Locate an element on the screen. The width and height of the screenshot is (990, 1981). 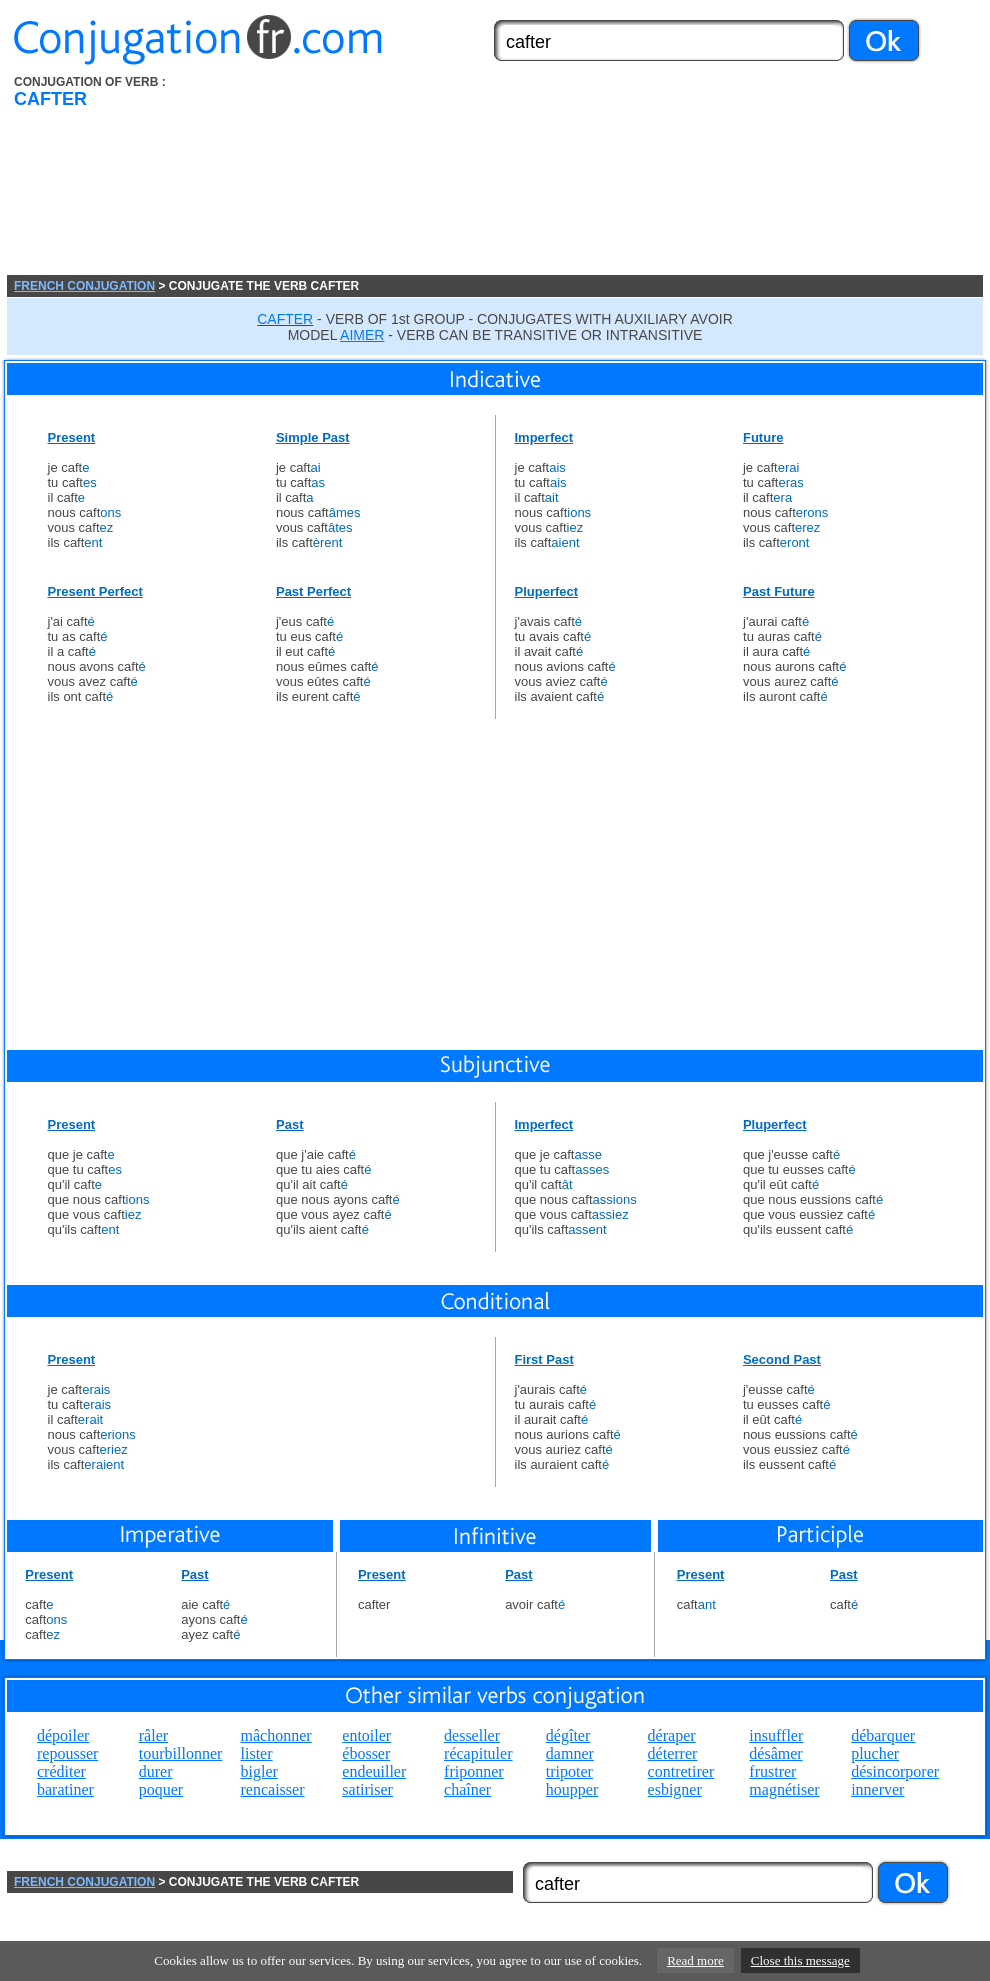
frustrer is located at coordinates (772, 1771).